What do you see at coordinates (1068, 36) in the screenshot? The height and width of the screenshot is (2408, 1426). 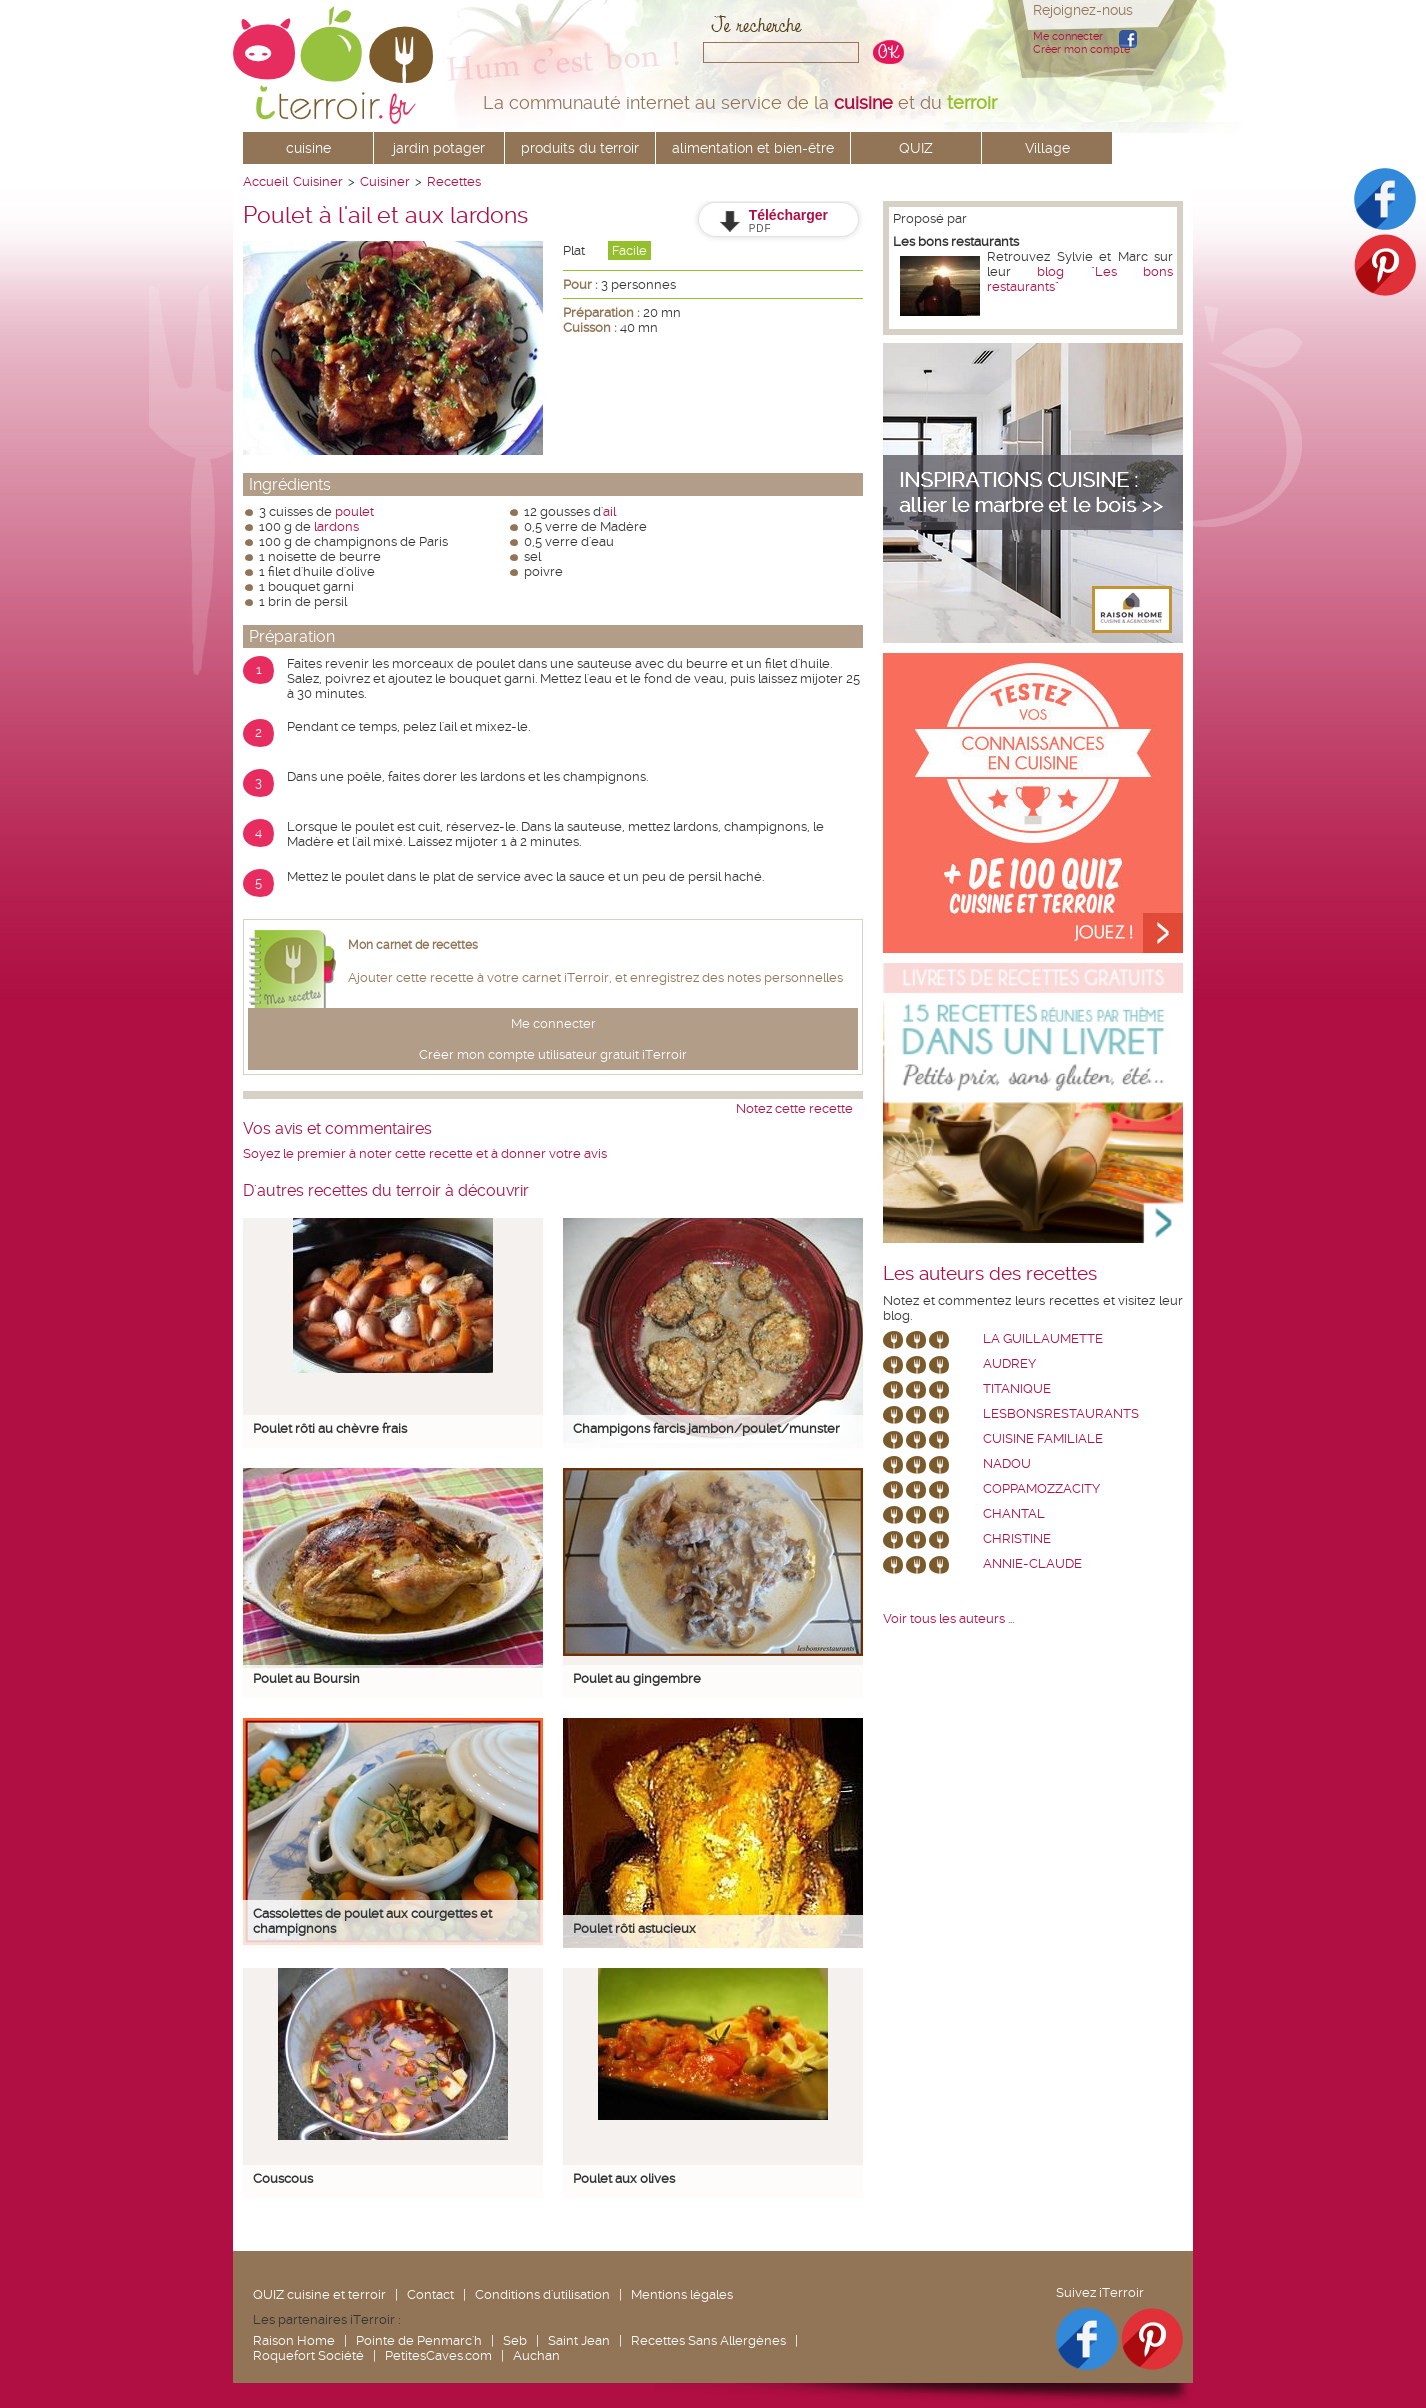 I see `Me connecter` at bounding box center [1068, 36].